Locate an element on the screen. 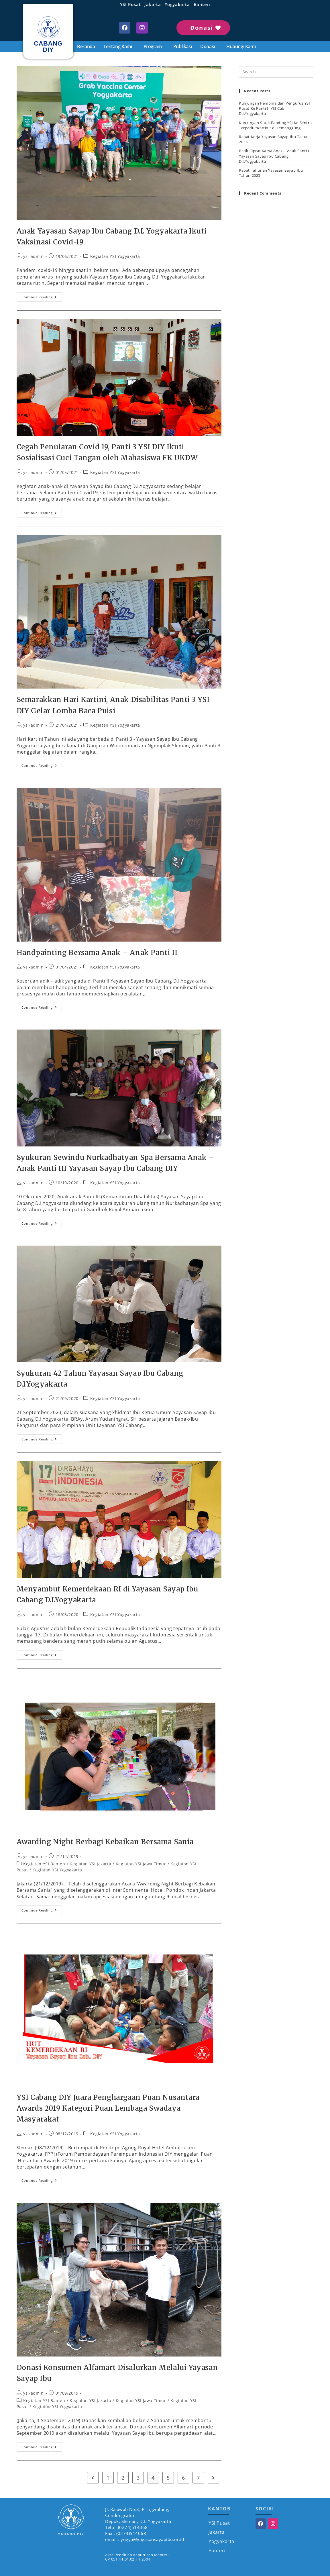  Kegiatan YSI Jakarta is located at coordinates (90, 1864).